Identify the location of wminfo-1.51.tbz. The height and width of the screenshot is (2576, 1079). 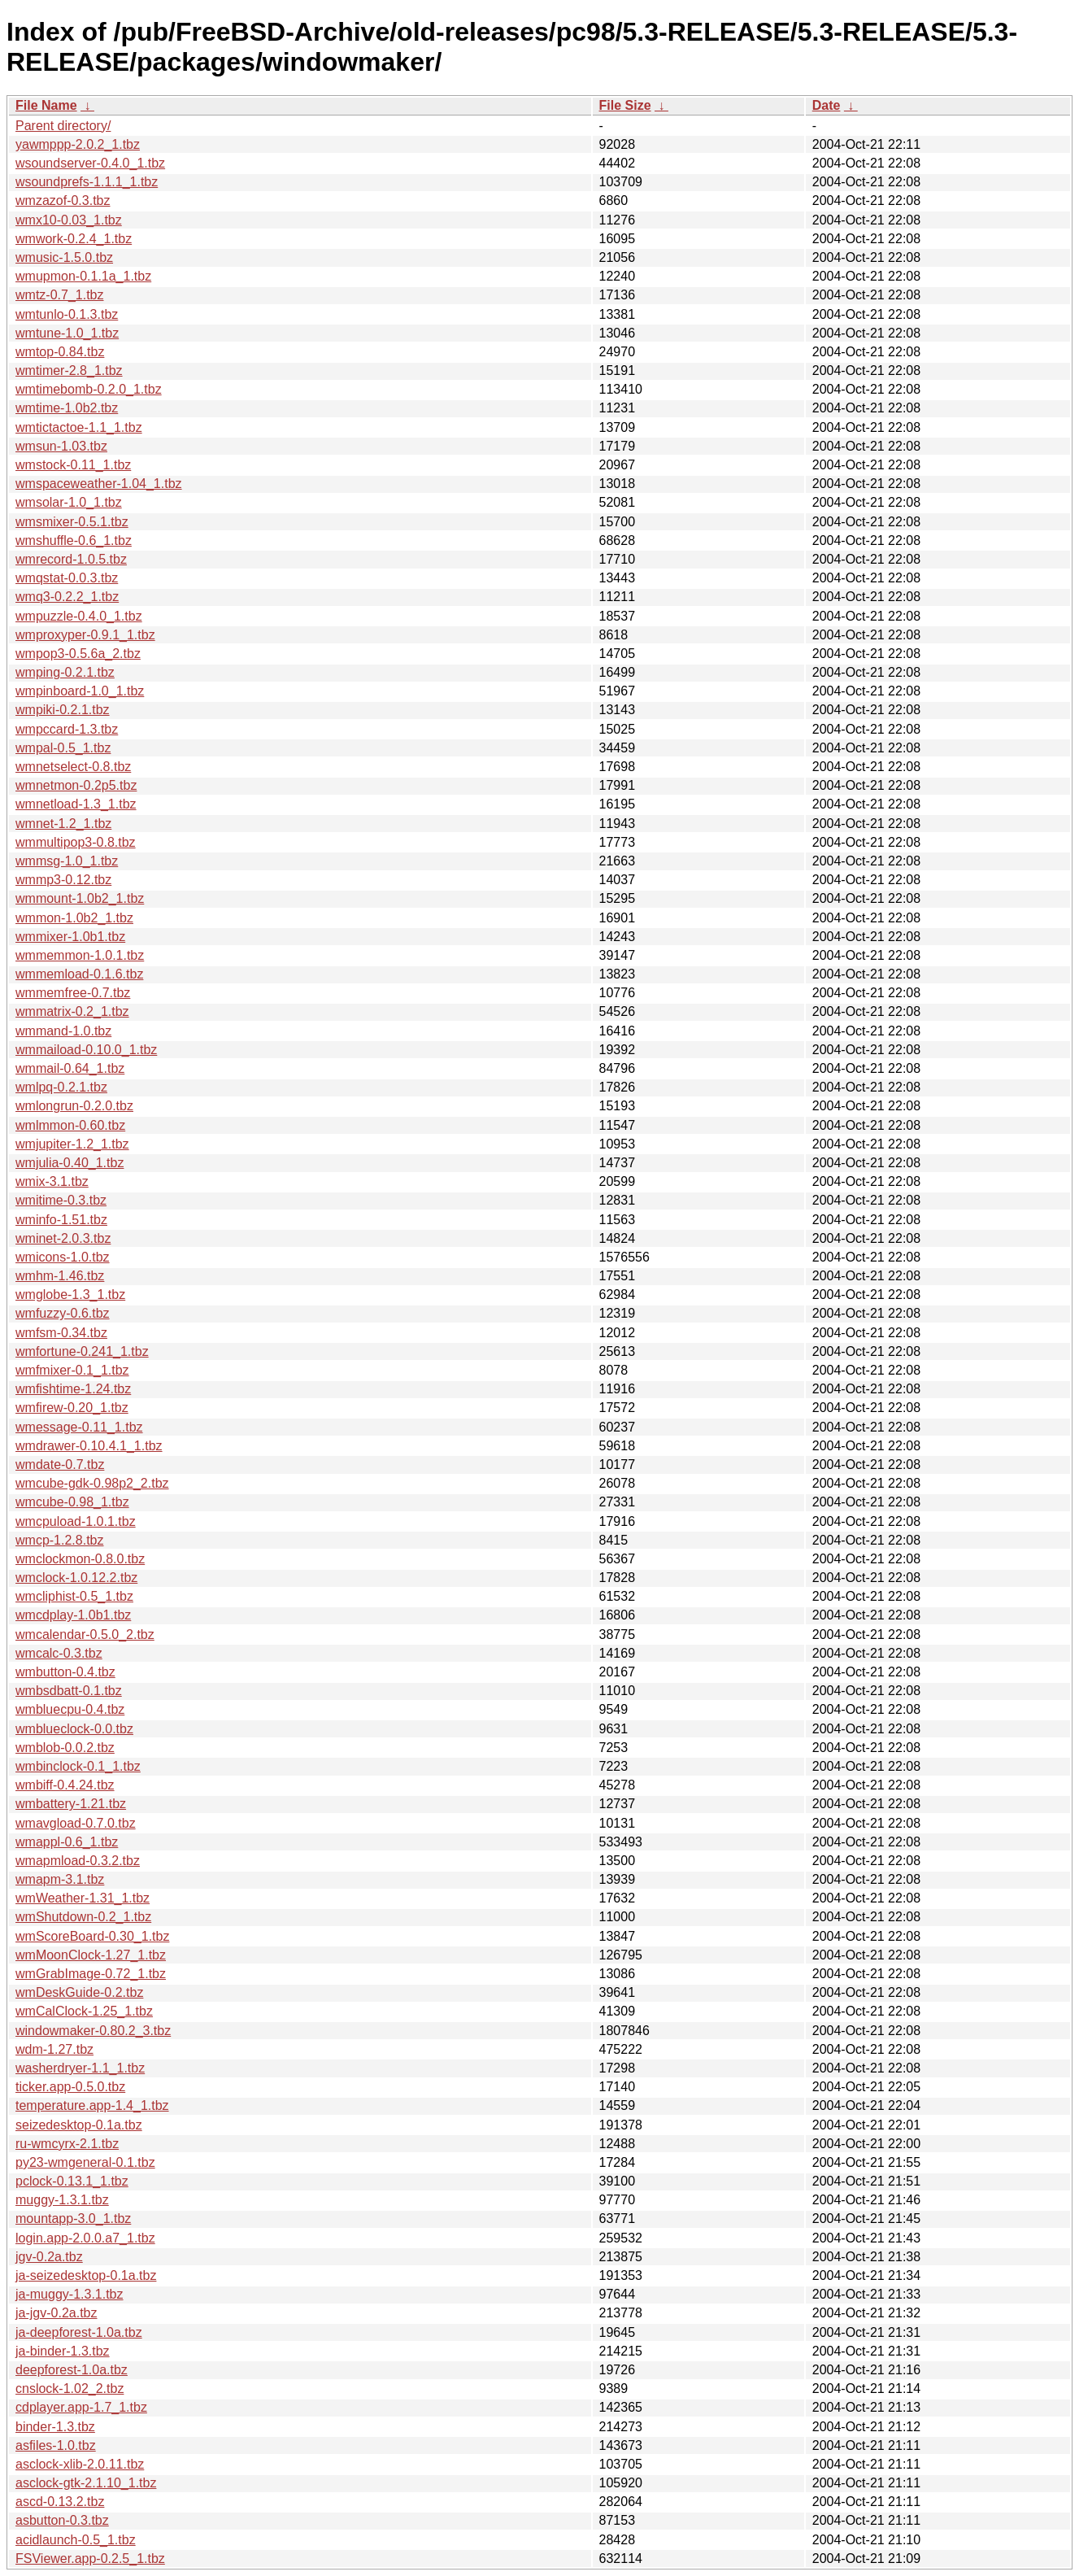
(61, 1220).